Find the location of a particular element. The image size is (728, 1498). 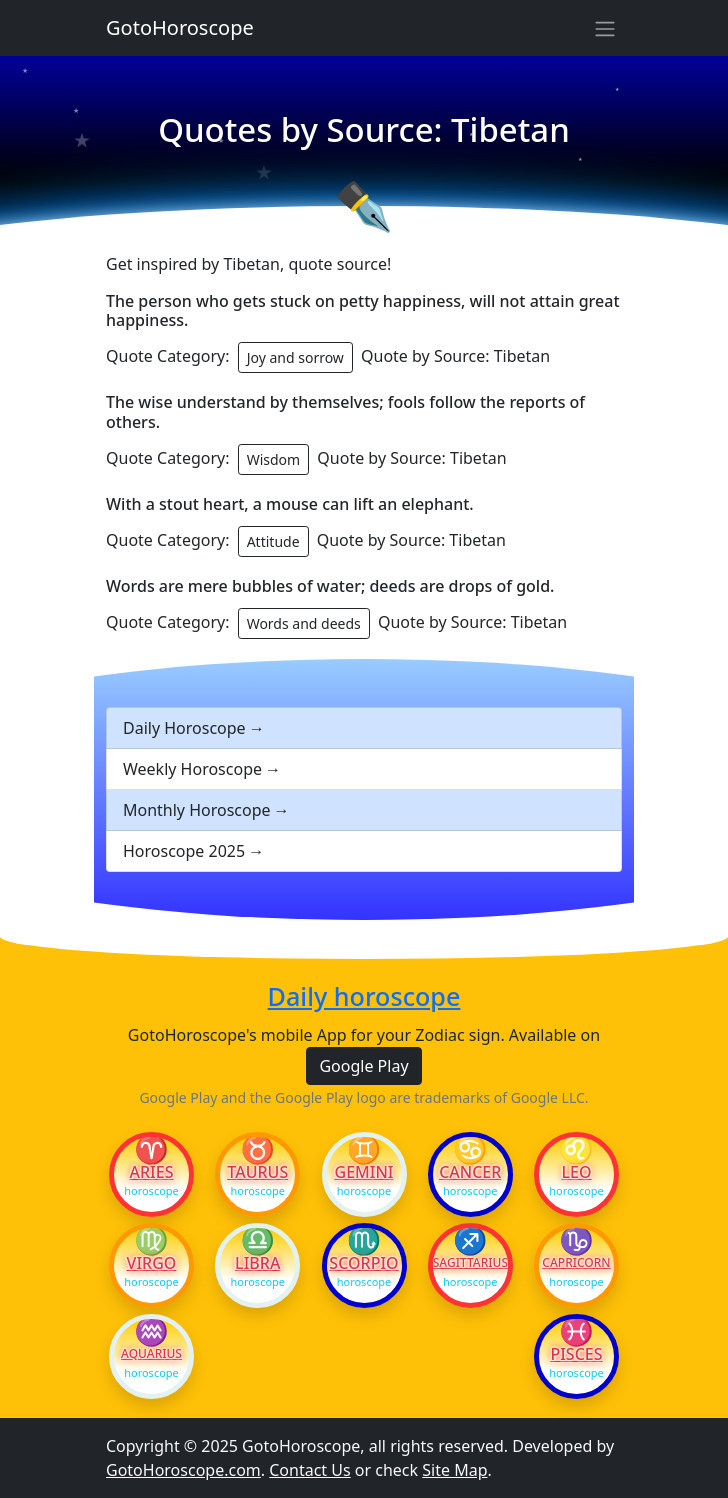

Libra is located at coordinates (257, 1263).